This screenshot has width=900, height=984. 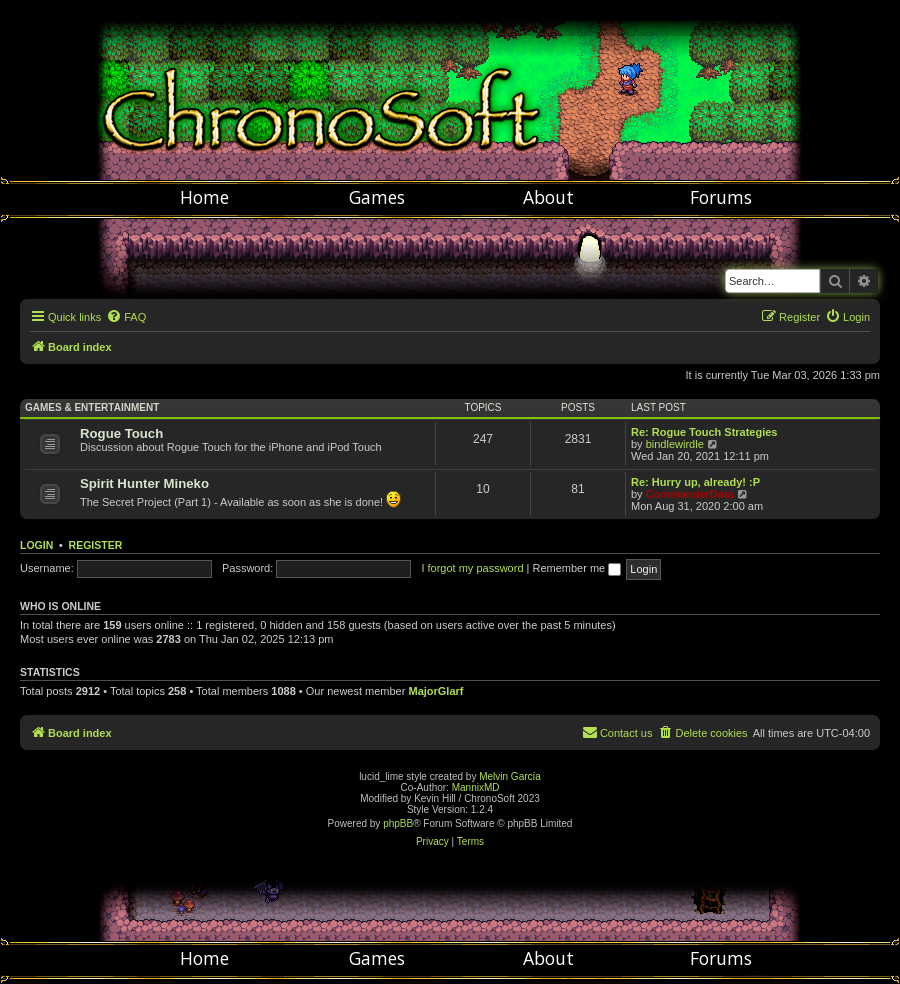 I want to click on Melvin García, so click(x=510, y=776).